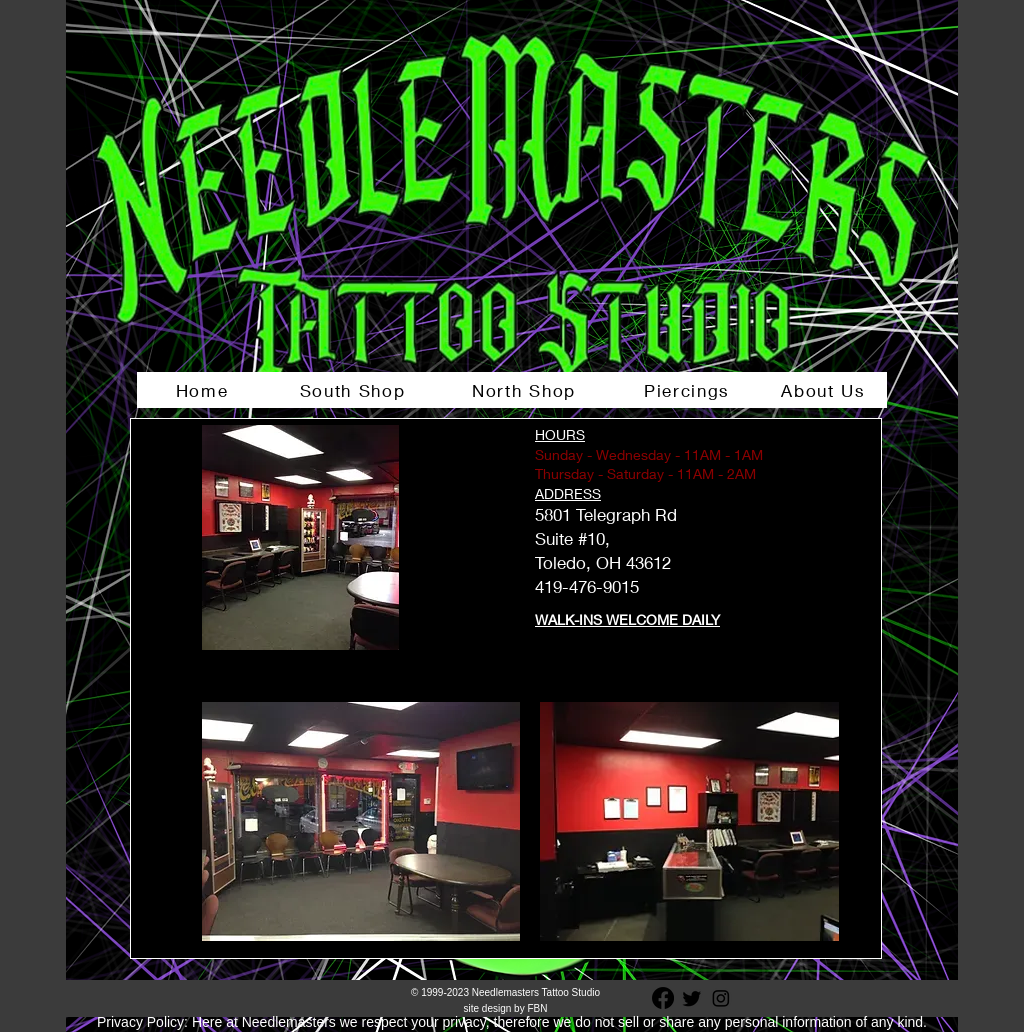 The height and width of the screenshot is (1032, 1024). Describe the element at coordinates (354, 390) in the screenshot. I see `[South Shop]` at that location.